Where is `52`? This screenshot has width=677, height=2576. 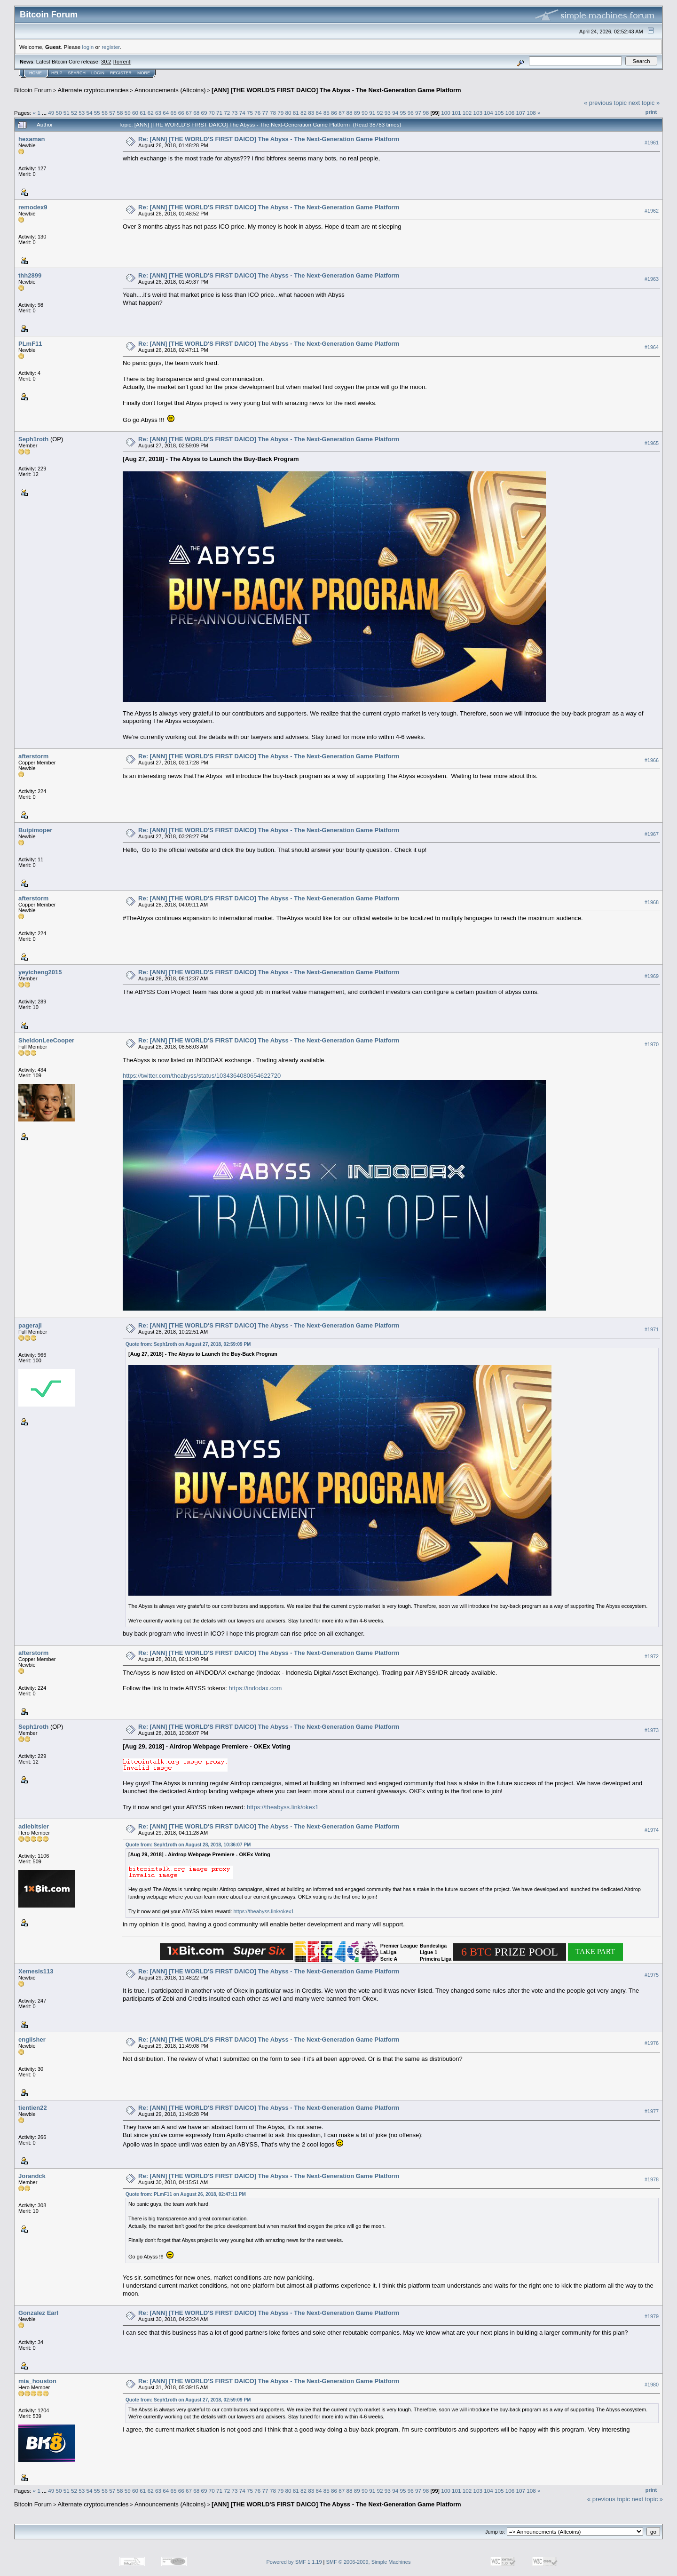 52 is located at coordinates (74, 113).